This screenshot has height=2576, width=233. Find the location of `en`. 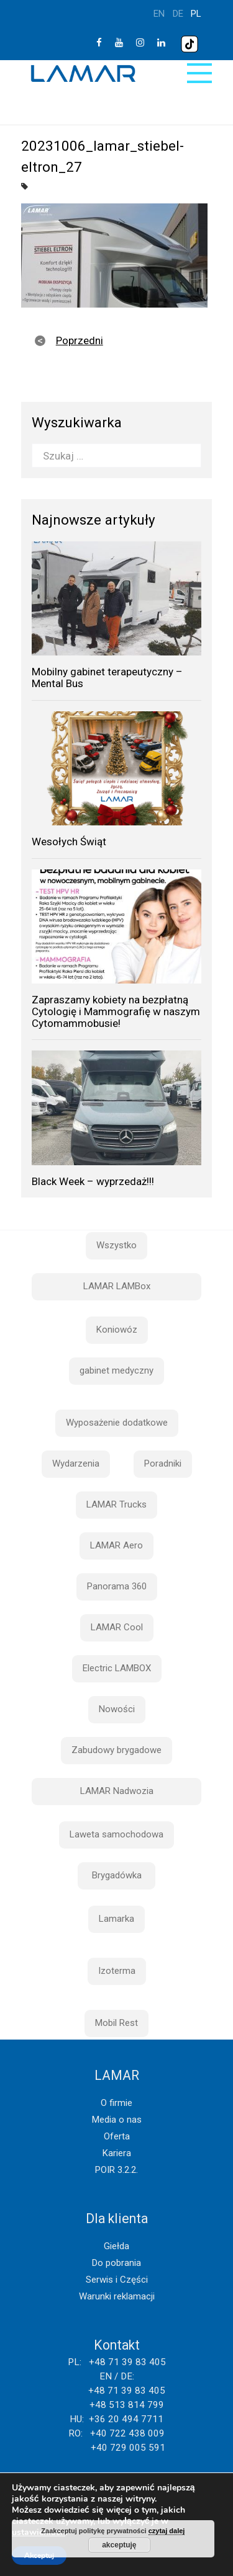

en is located at coordinates (159, 13).